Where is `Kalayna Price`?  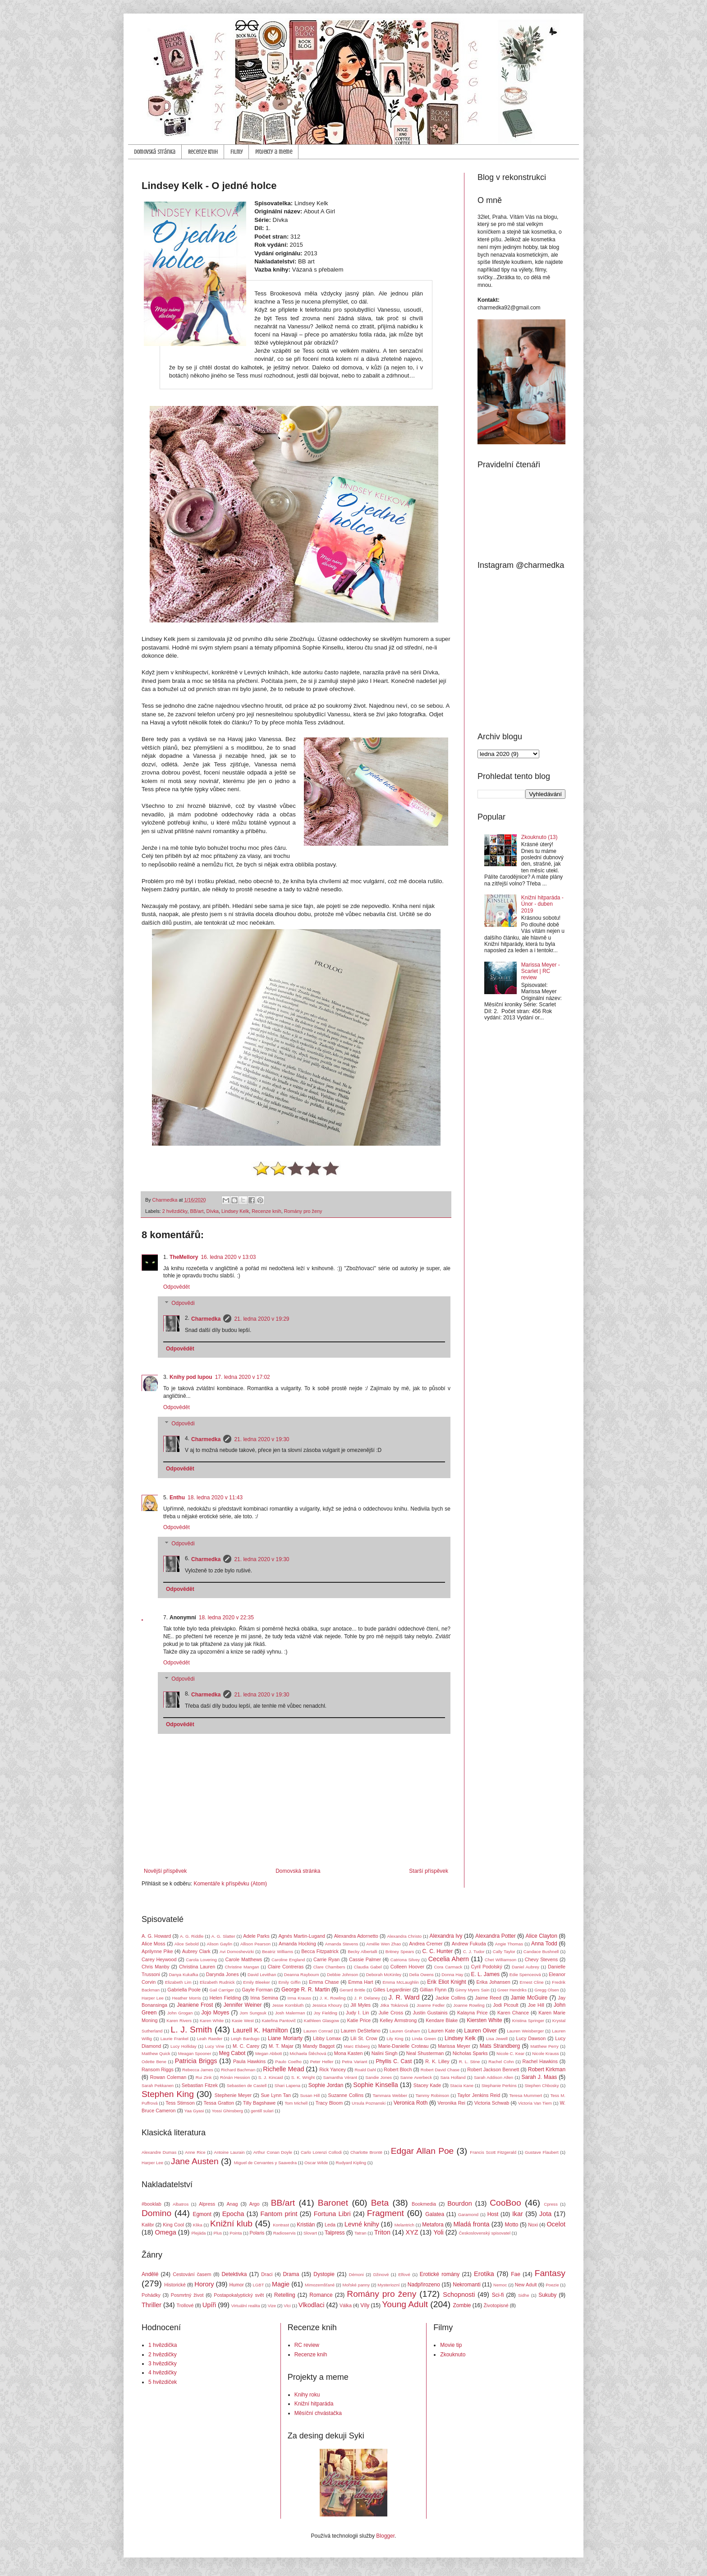
Kalayna Price is located at coordinates (472, 2012).